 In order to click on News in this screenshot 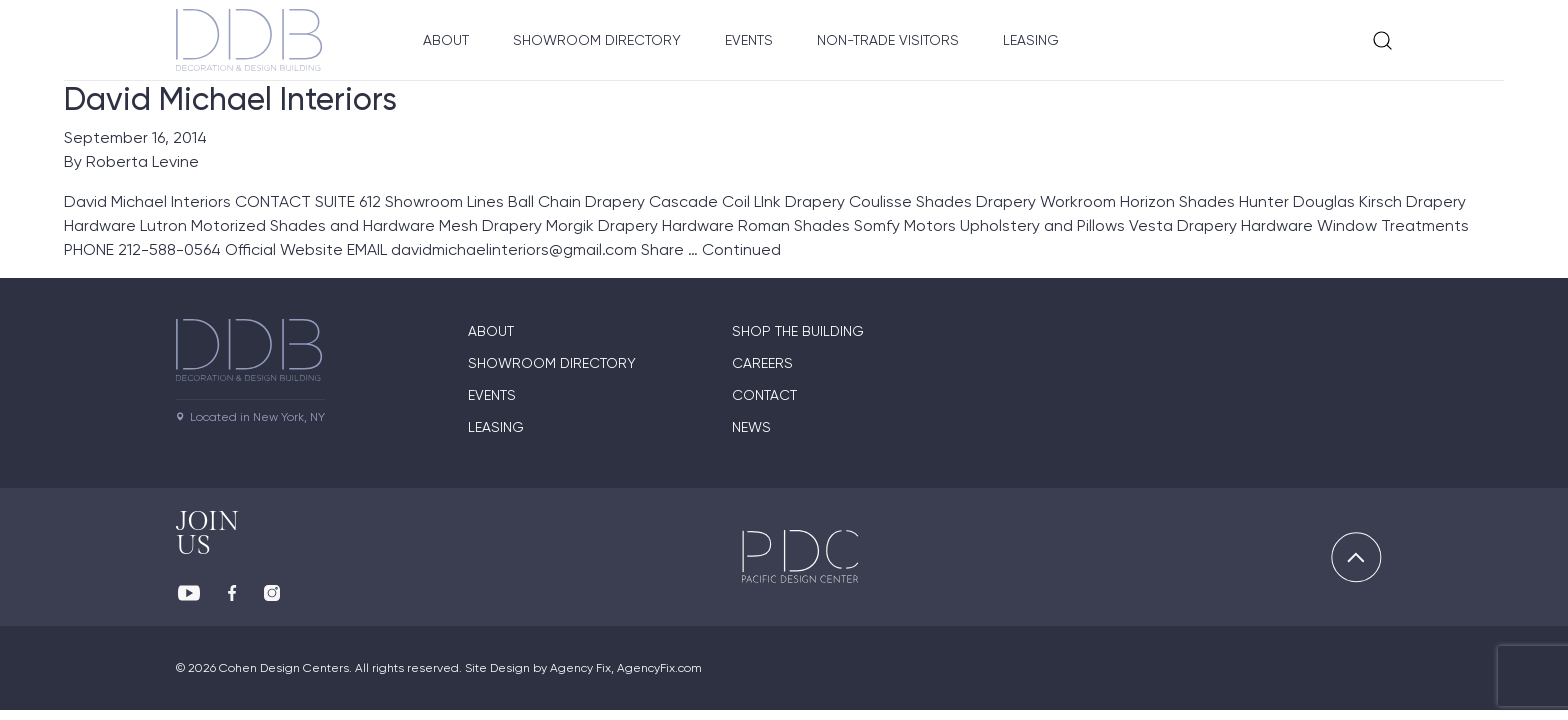, I will do `click(751, 427)`.